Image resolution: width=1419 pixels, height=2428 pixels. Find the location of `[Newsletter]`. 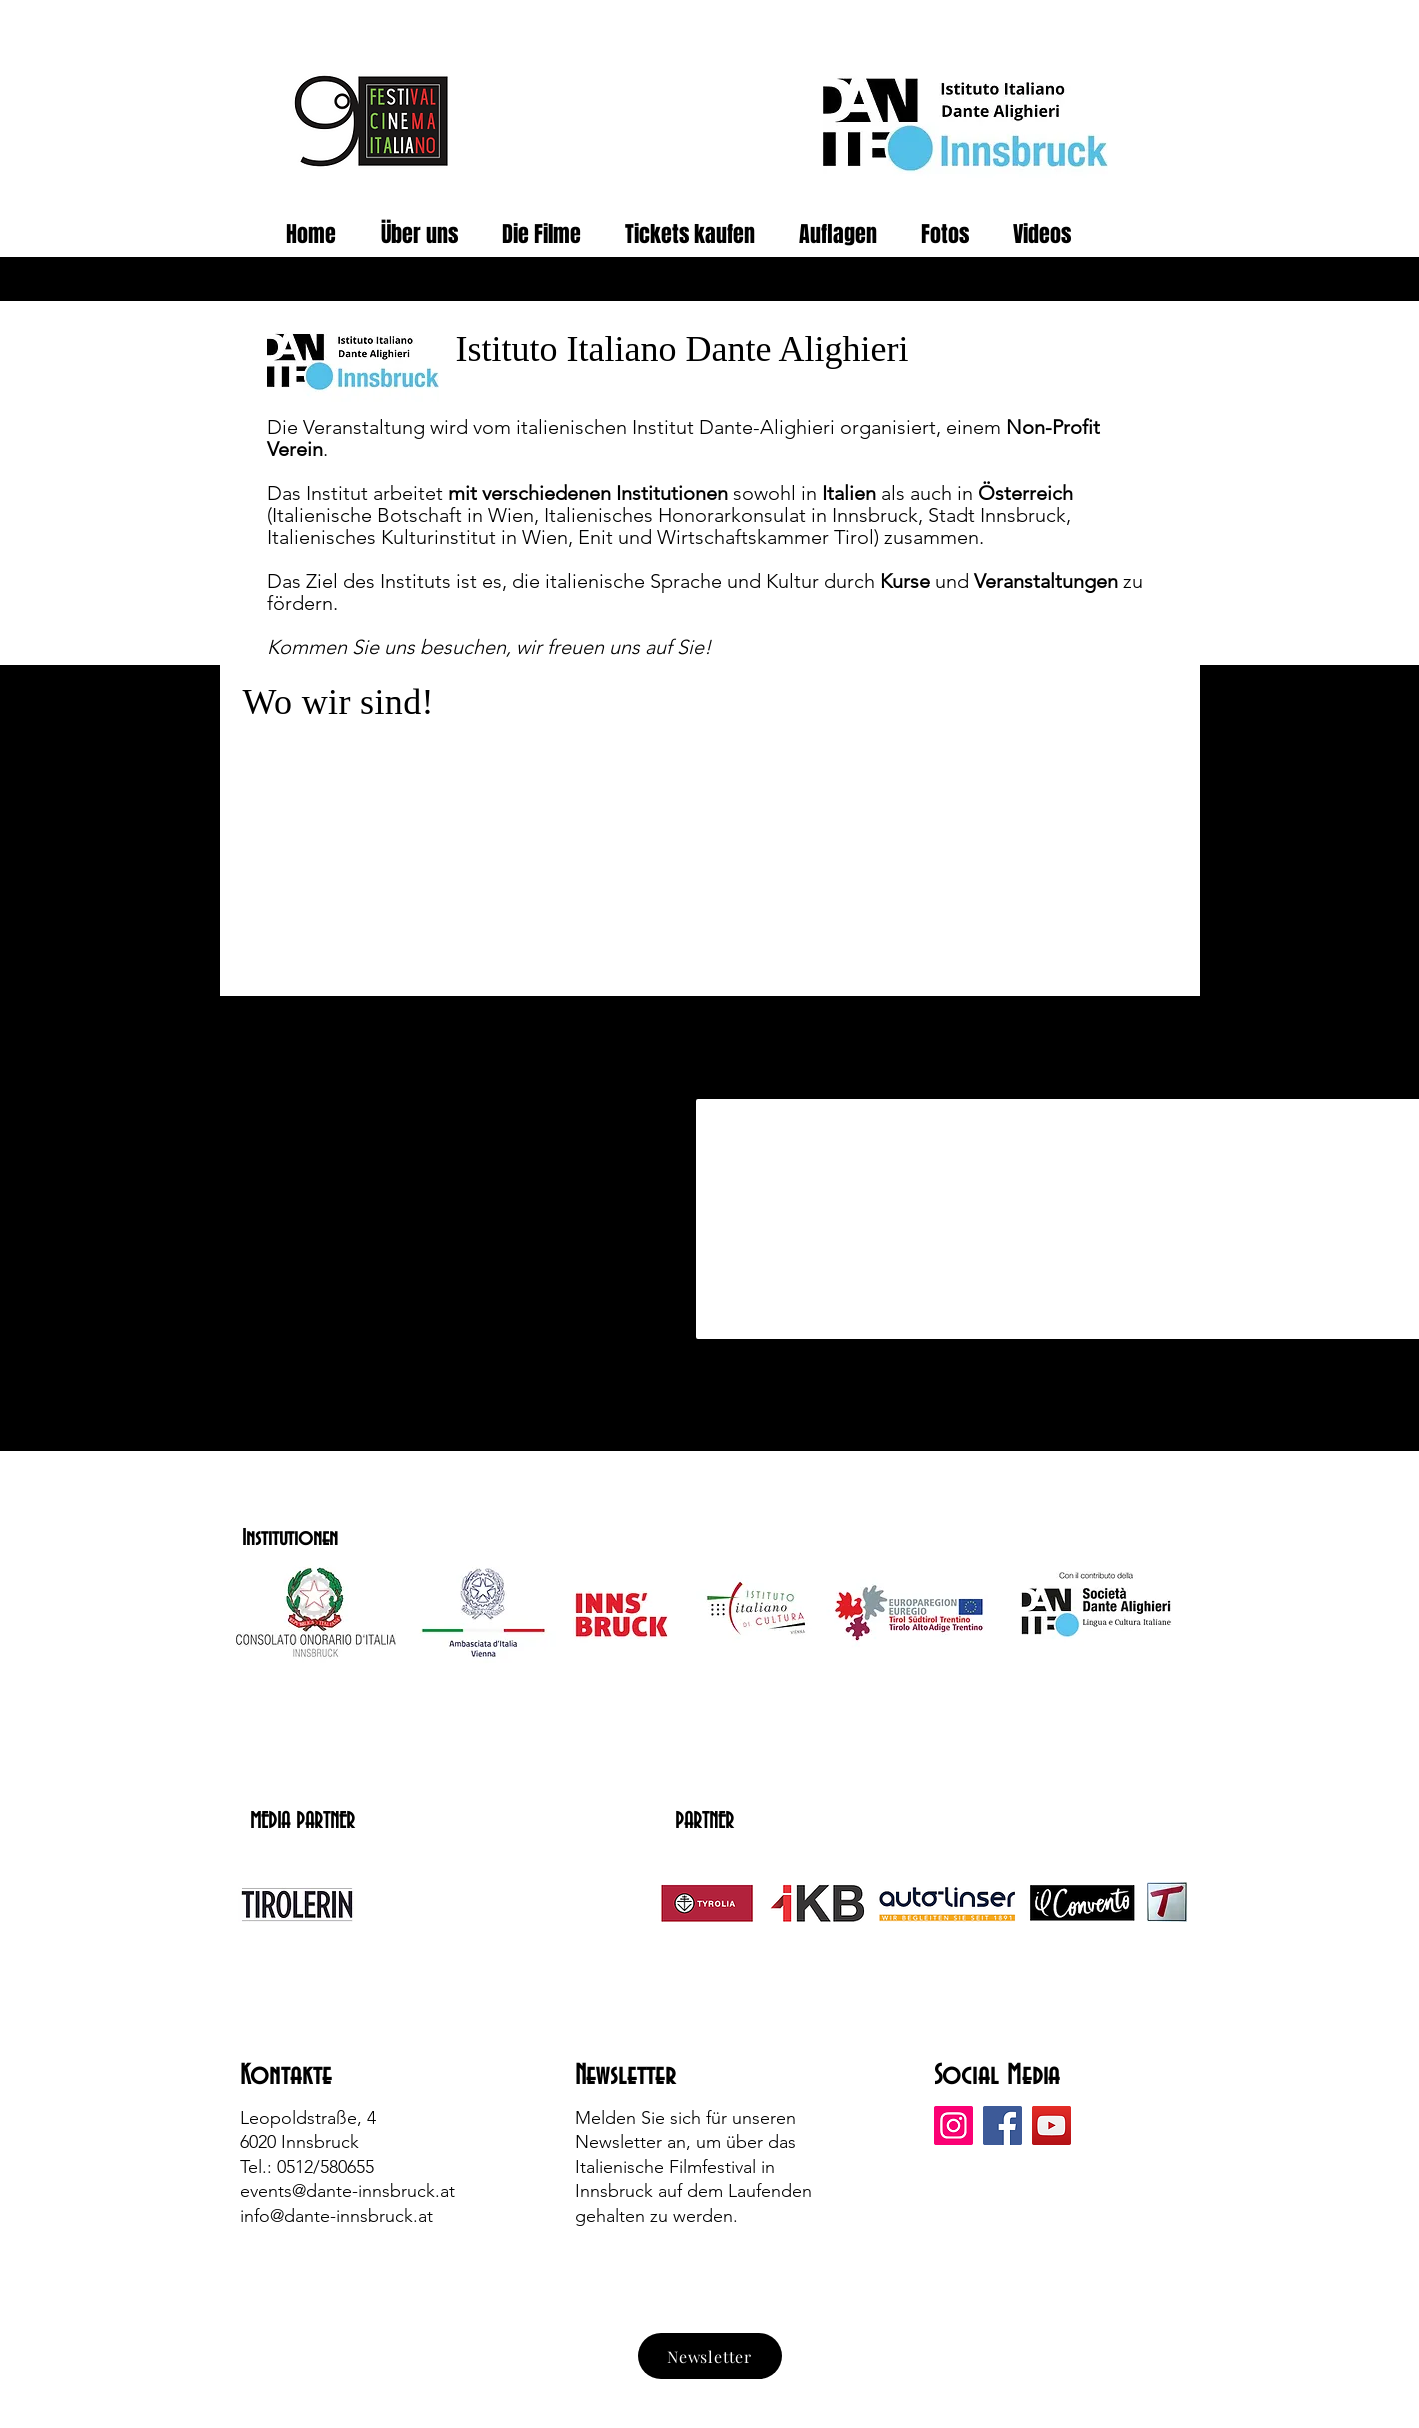

[Newsletter] is located at coordinates (710, 2356).